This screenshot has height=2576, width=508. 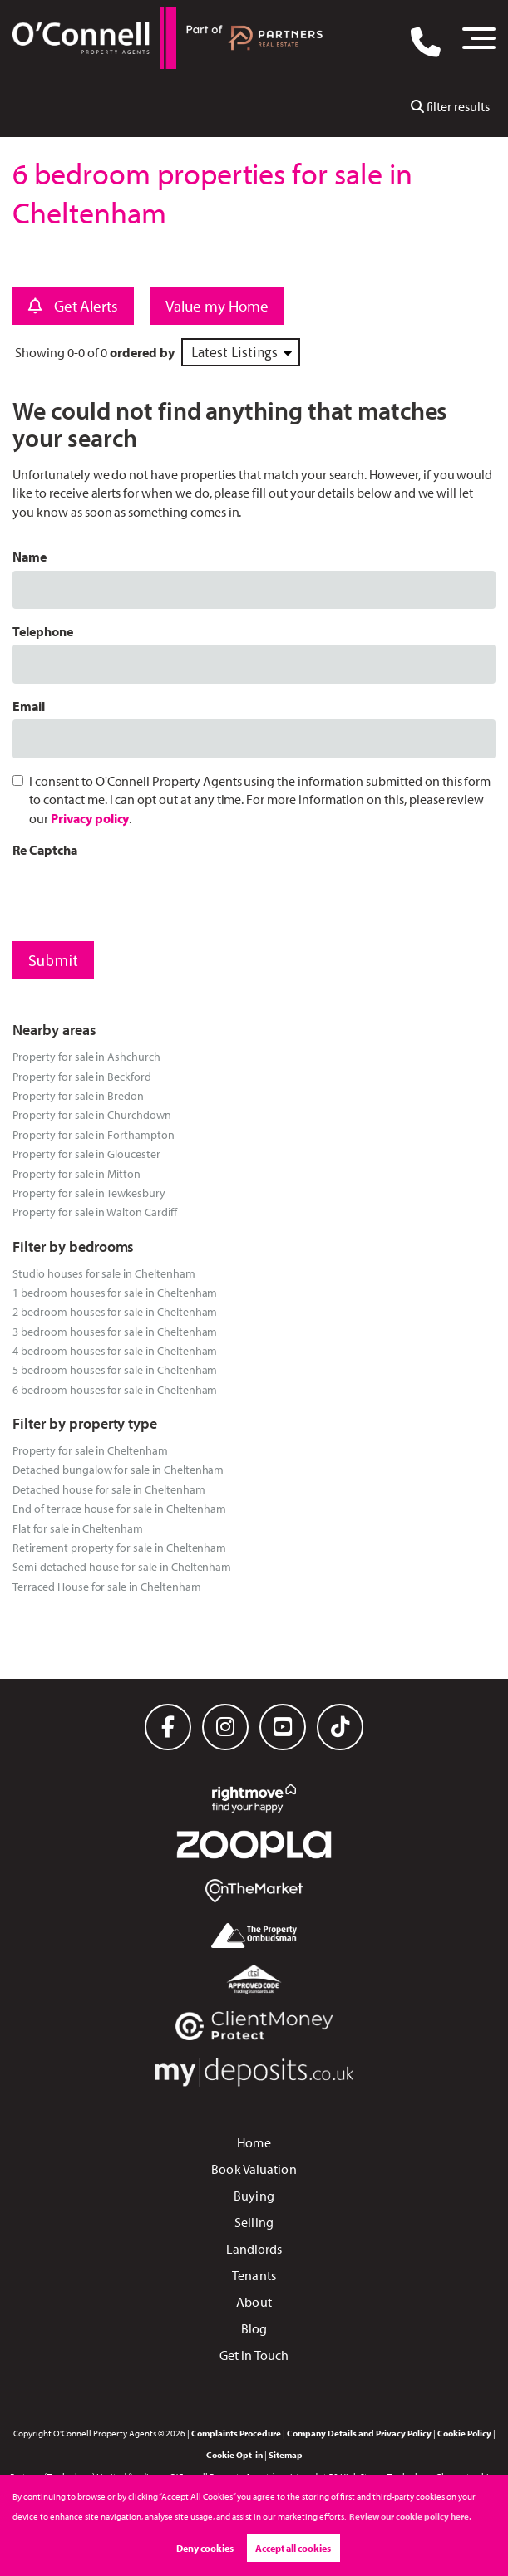 I want to click on Re Captcha, so click(x=44, y=849).